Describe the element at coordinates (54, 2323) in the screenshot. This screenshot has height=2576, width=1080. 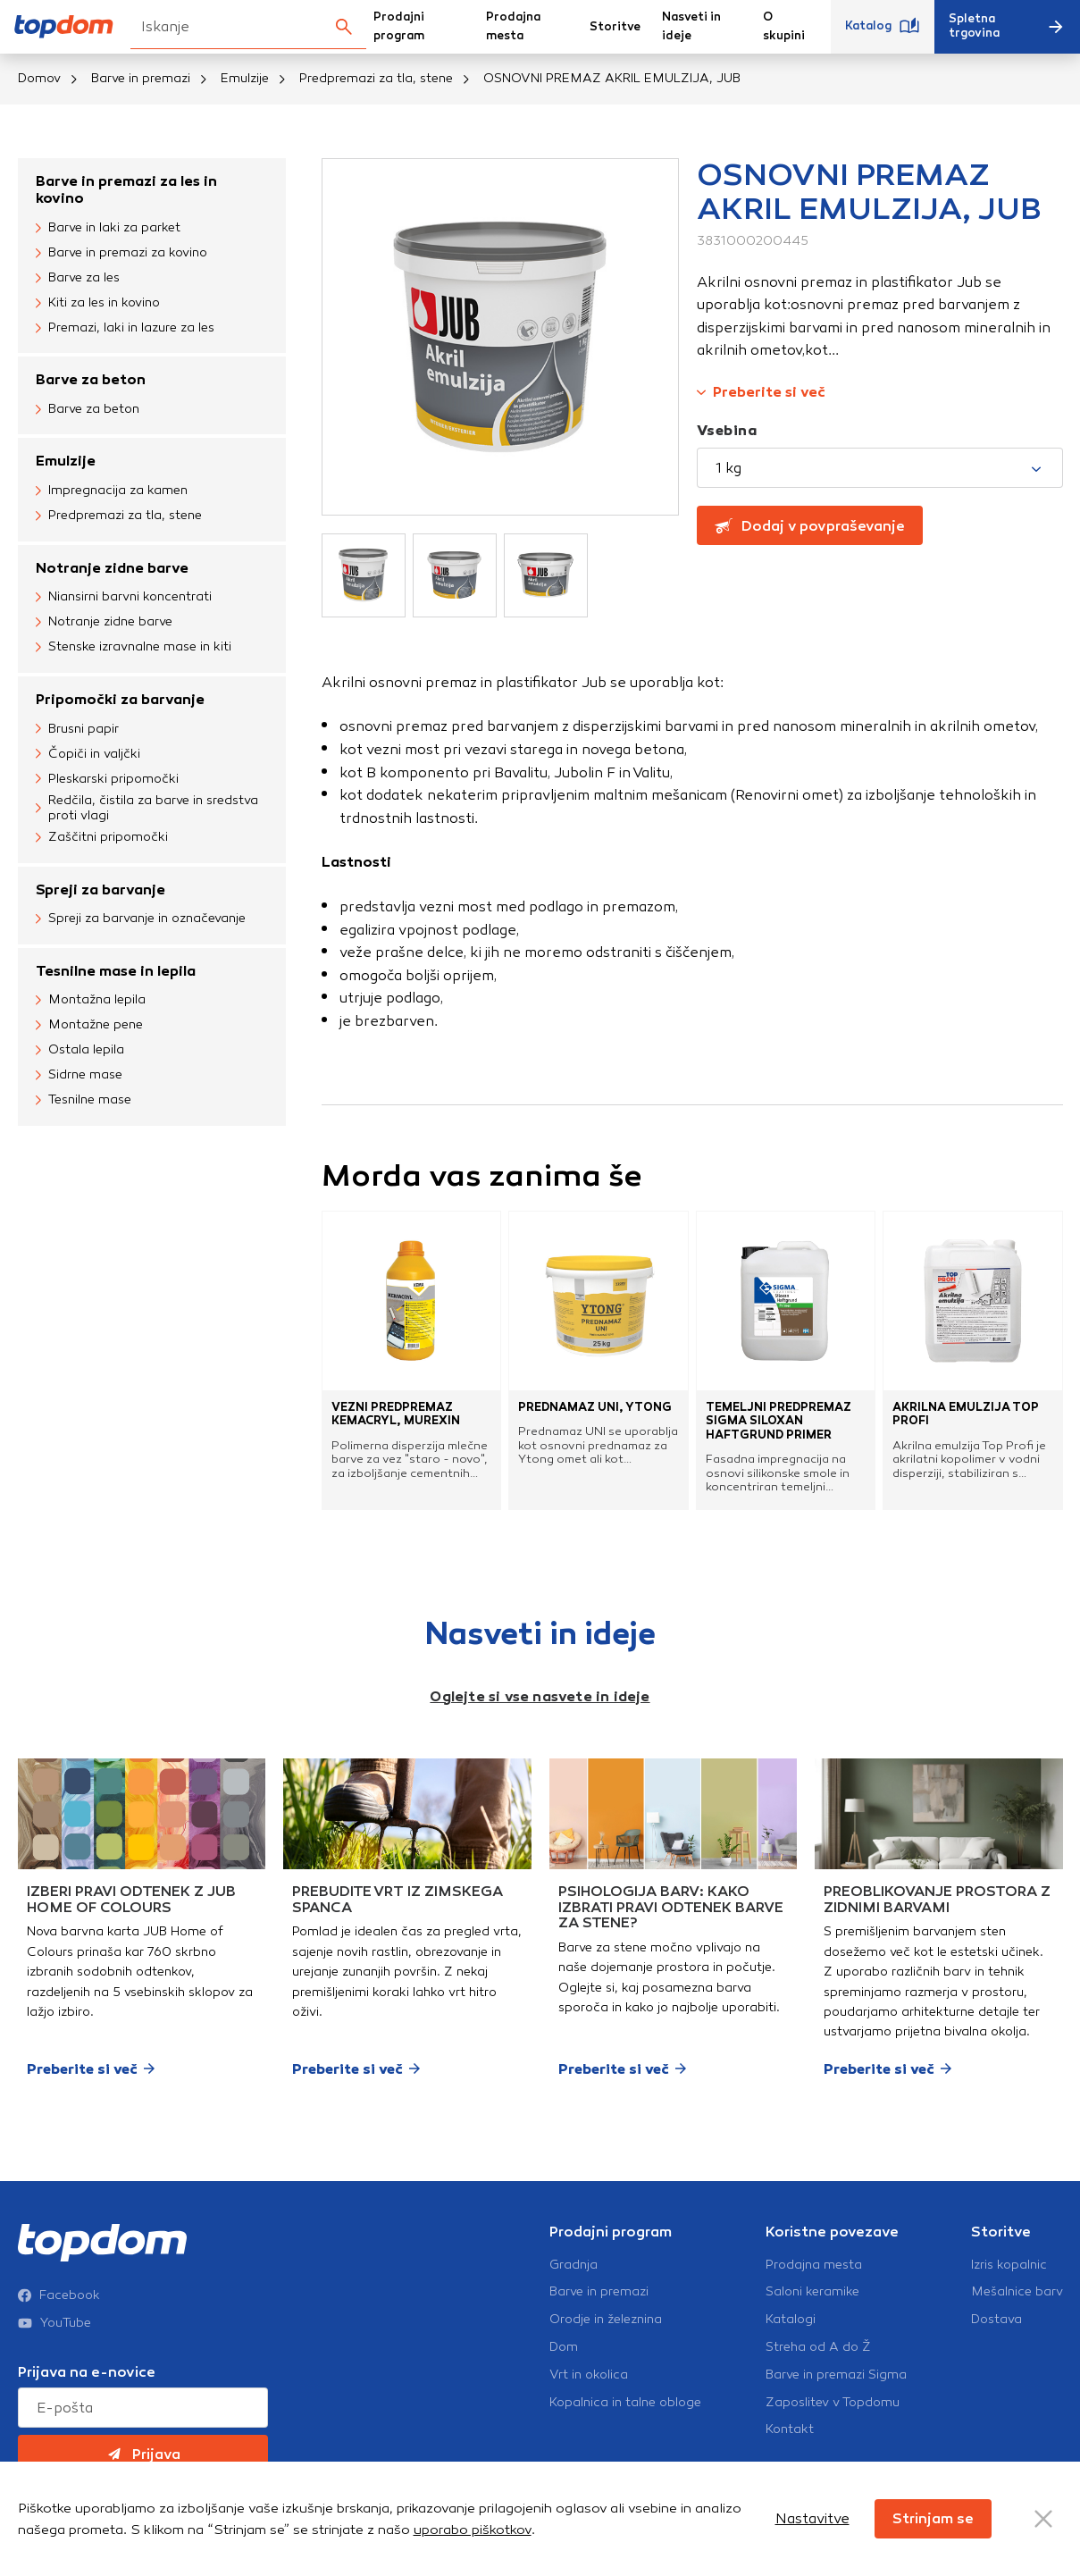
I see `YouTube` at that location.